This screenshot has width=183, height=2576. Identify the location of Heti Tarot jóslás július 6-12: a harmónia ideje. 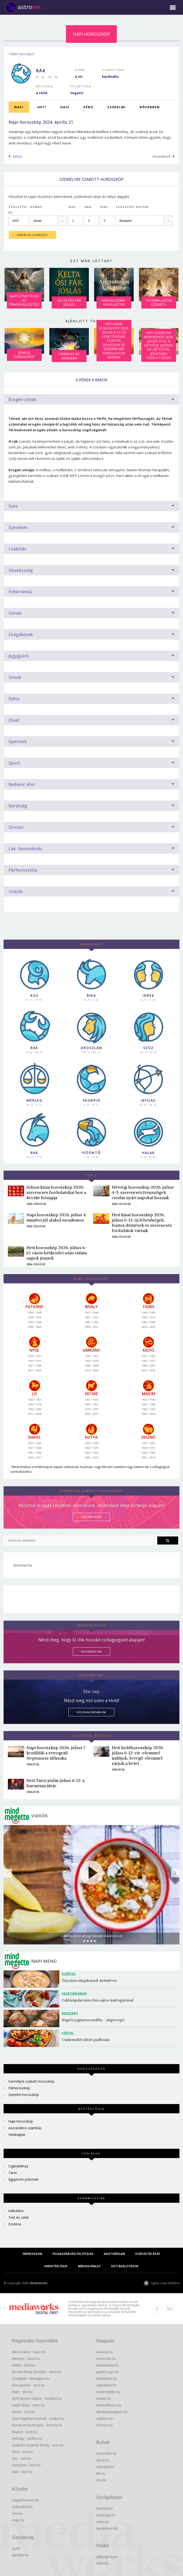
(55, 1783).